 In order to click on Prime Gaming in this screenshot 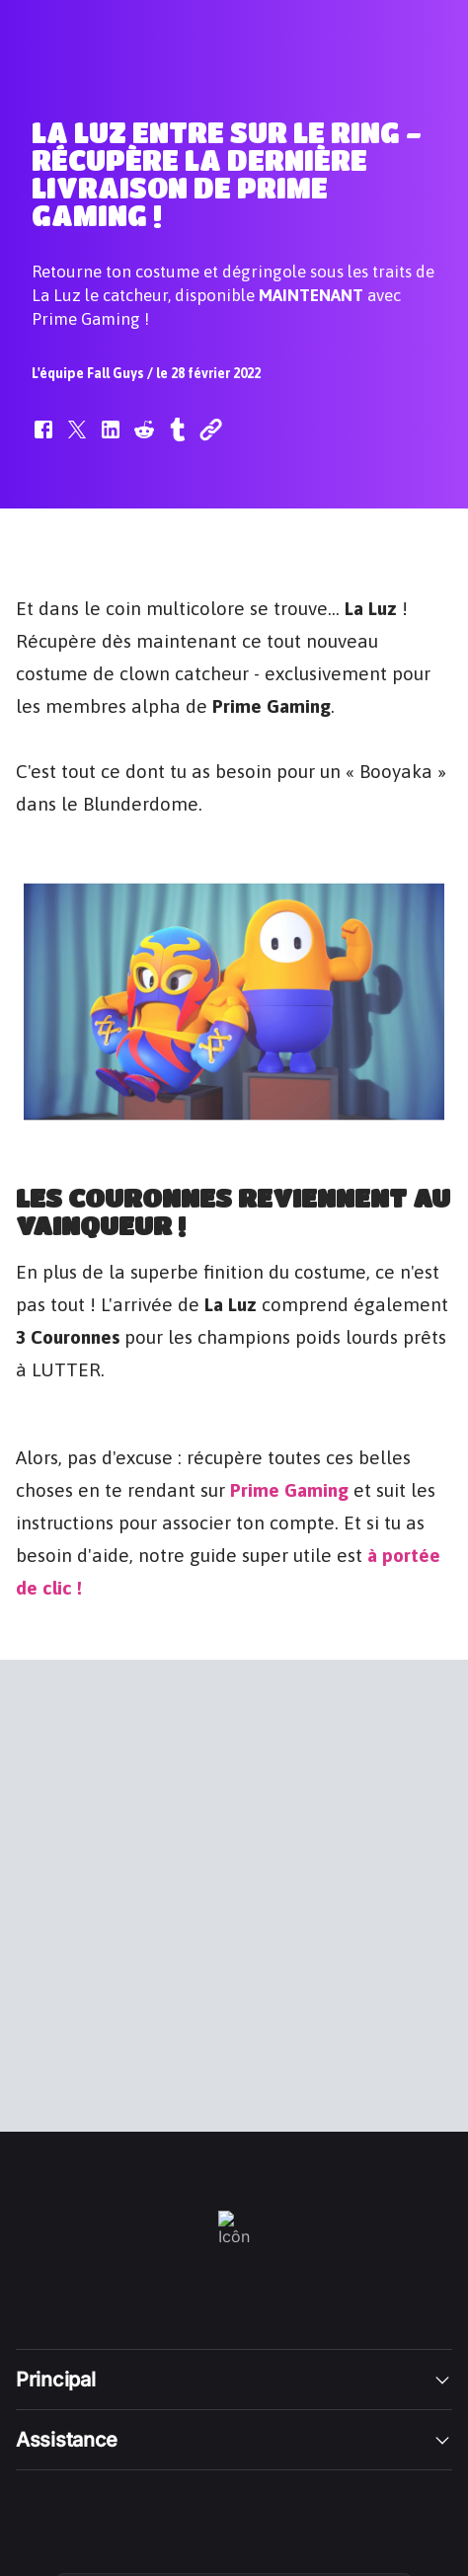, I will do `click(289, 1487)`.